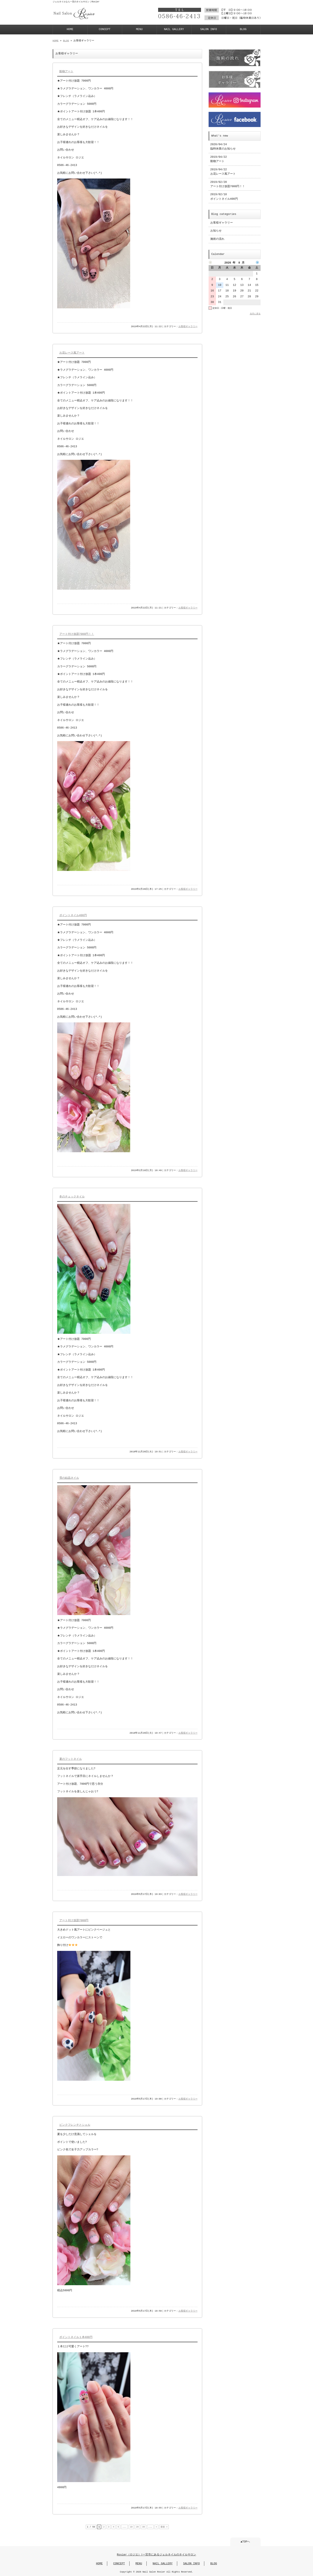 The image size is (313, 2576). Describe the element at coordinates (156, 2555) in the screenshot. I see `Rosier（ロジエ）|一宮市にあるジェルネイルのネイルサロン` at that location.